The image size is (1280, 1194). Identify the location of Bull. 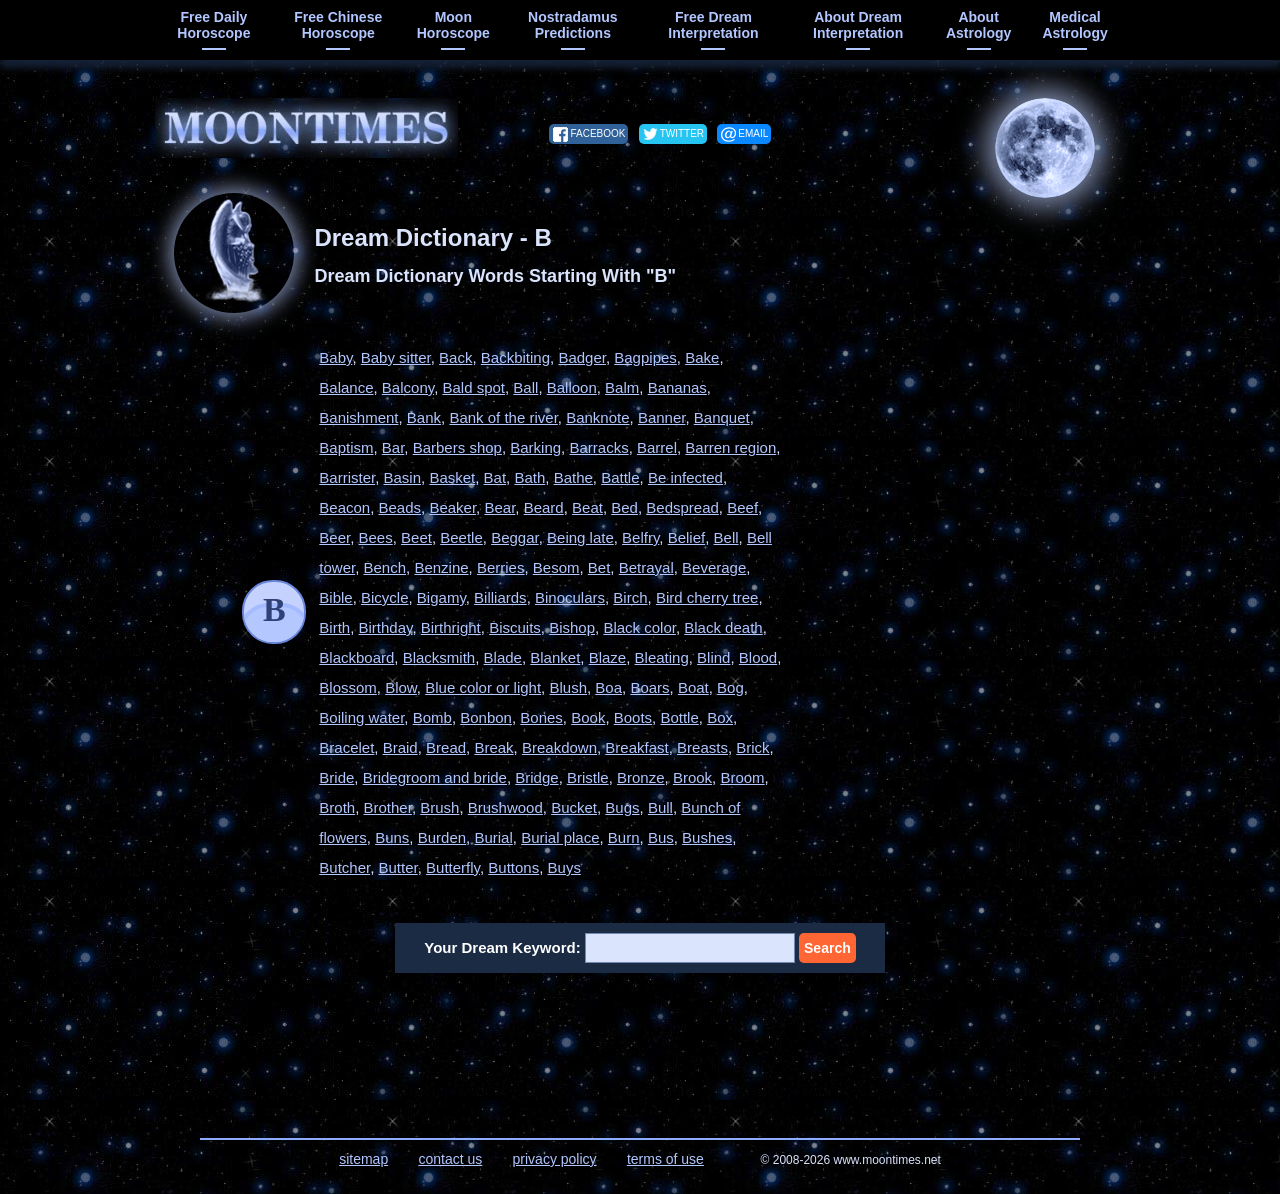
(660, 807).